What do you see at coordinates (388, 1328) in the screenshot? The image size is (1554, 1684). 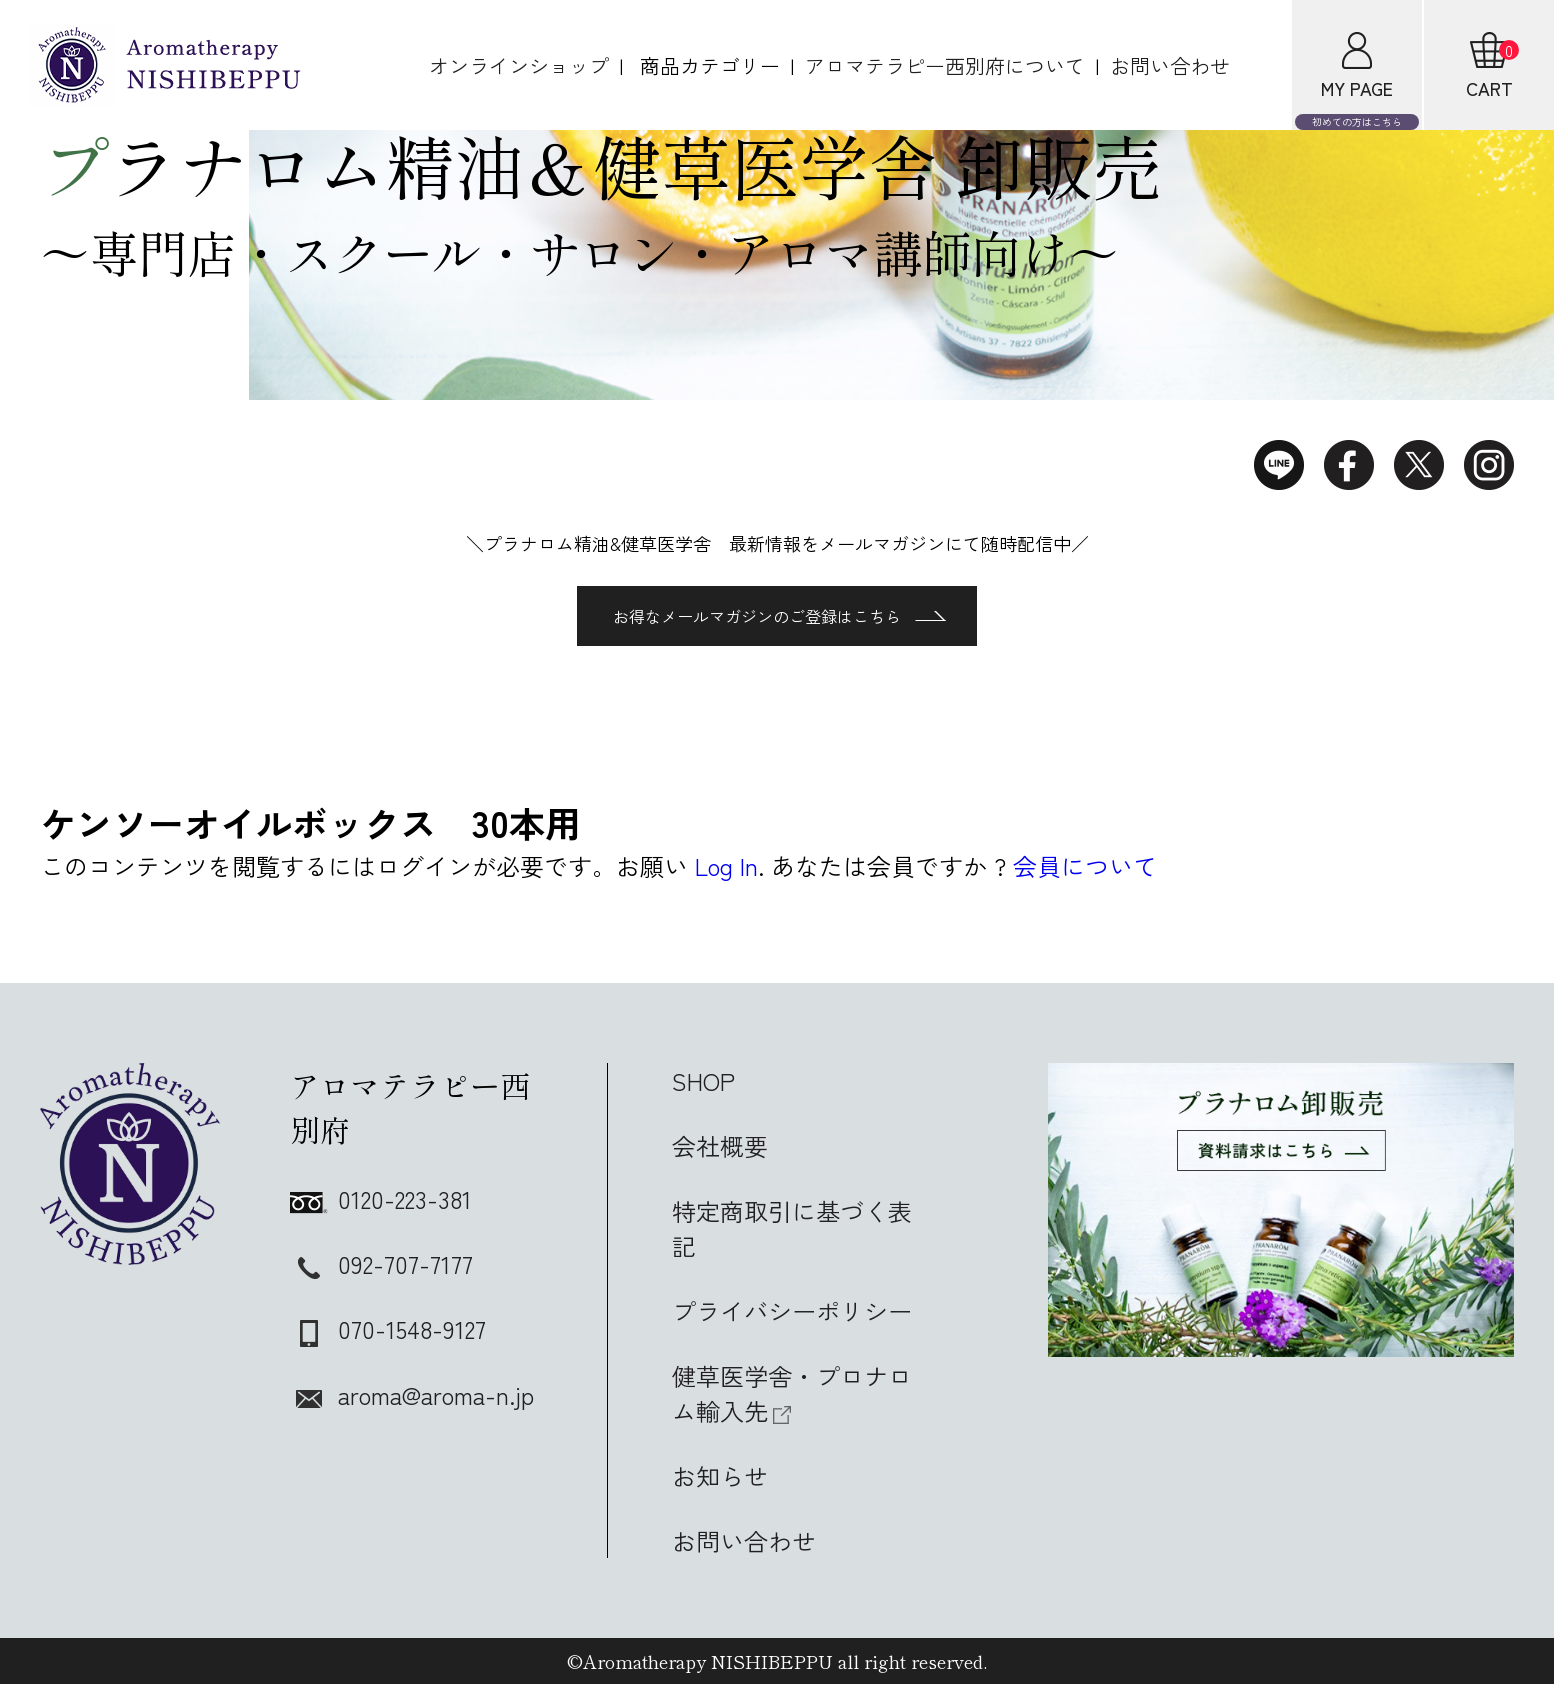 I see `070-1548-9127` at bounding box center [388, 1328].